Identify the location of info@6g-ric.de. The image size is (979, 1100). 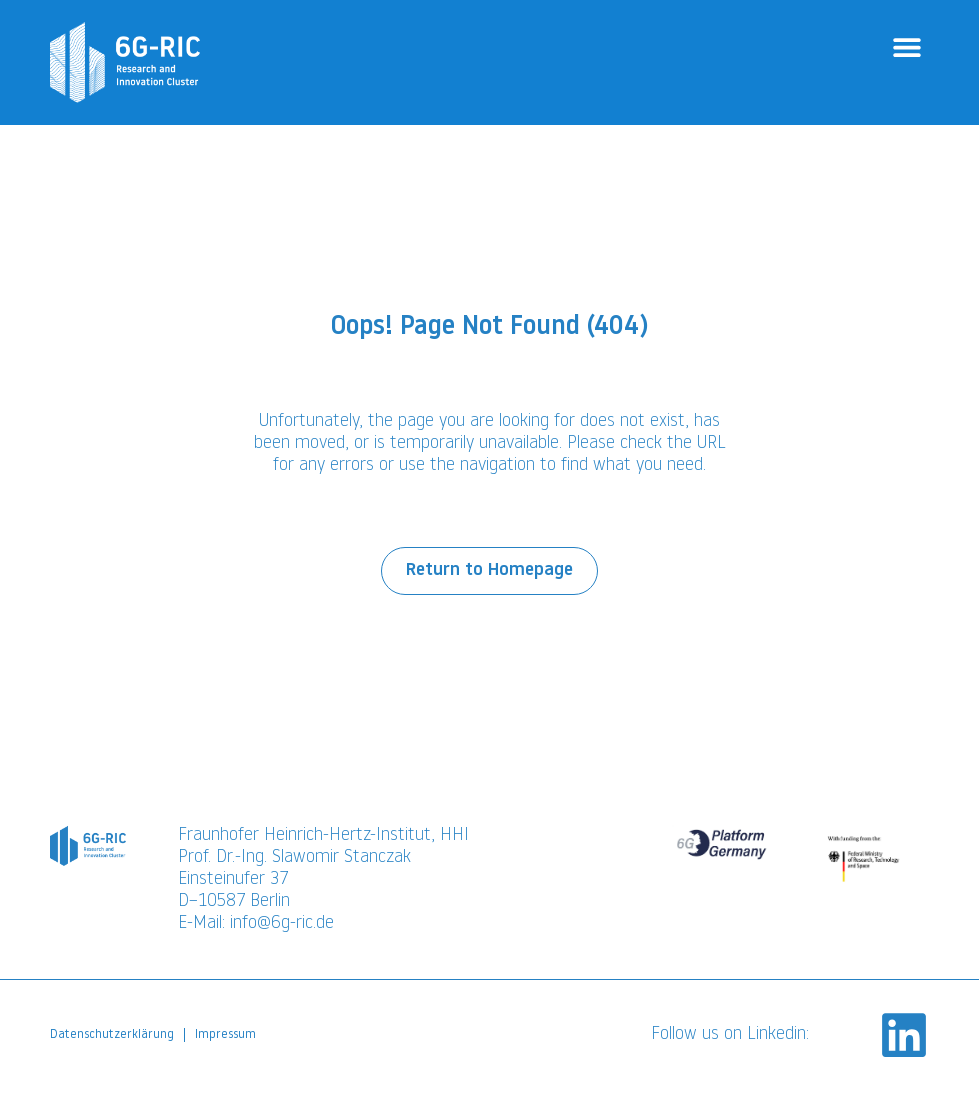
(282, 933).